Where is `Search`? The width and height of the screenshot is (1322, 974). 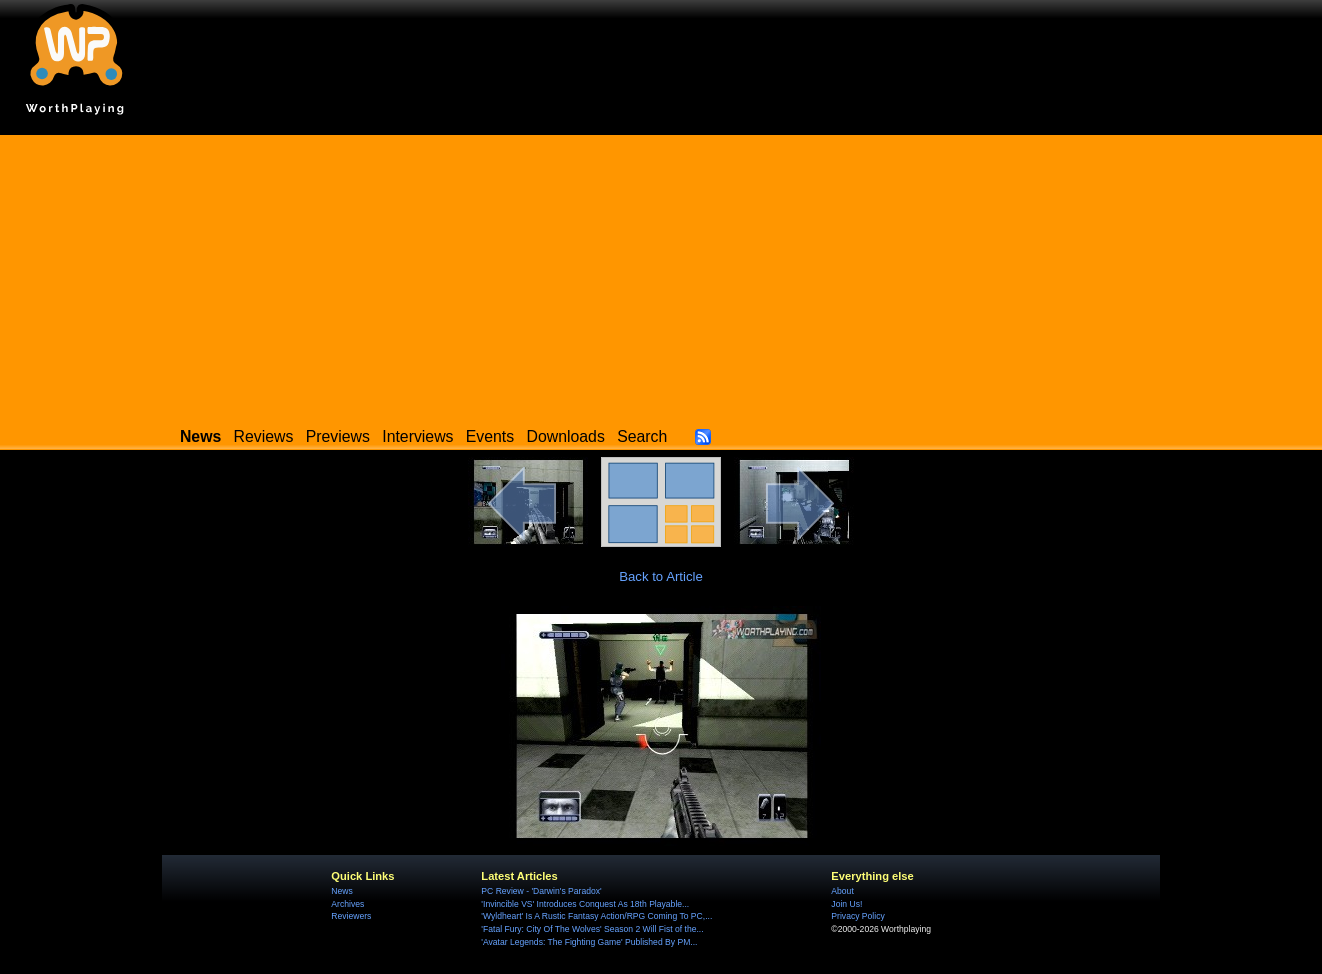
Search is located at coordinates (642, 436).